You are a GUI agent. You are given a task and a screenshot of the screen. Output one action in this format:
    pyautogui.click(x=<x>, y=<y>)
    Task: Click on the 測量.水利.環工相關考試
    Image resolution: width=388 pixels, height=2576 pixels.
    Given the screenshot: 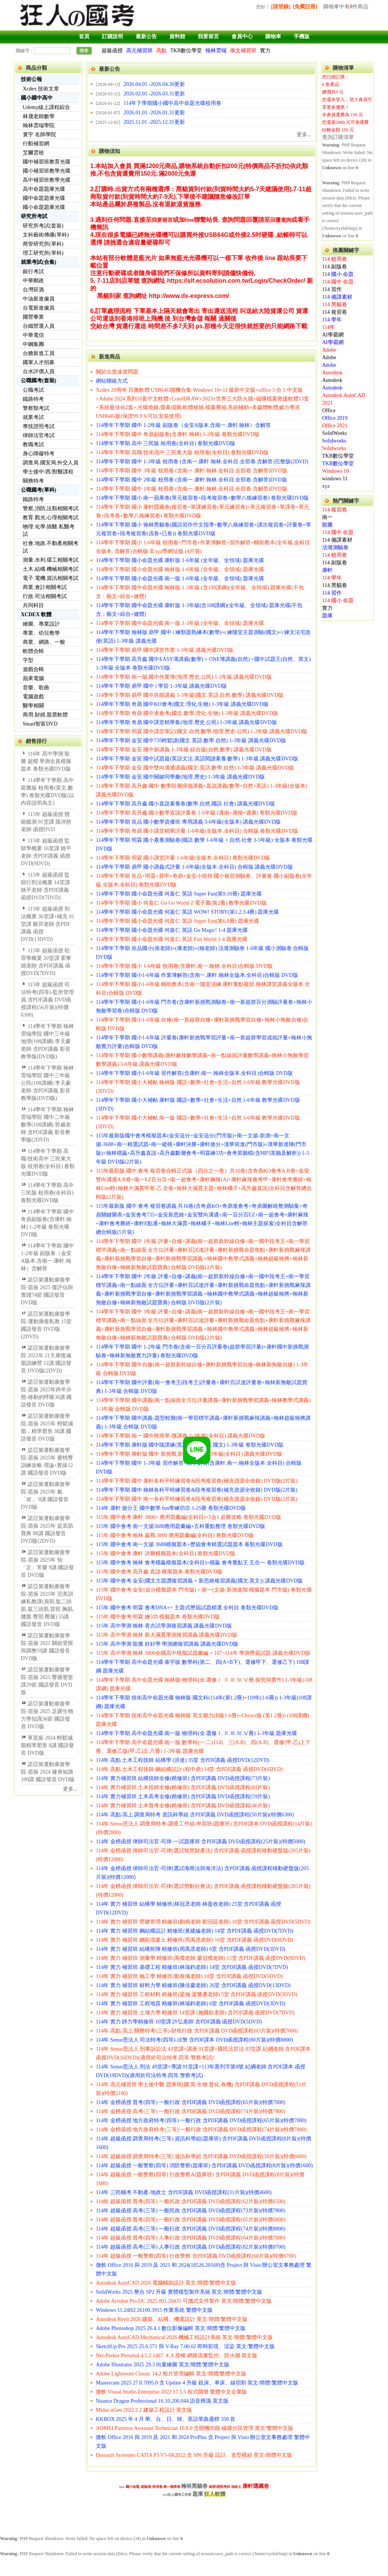 What is the action you would take?
    pyautogui.click(x=50, y=560)
    